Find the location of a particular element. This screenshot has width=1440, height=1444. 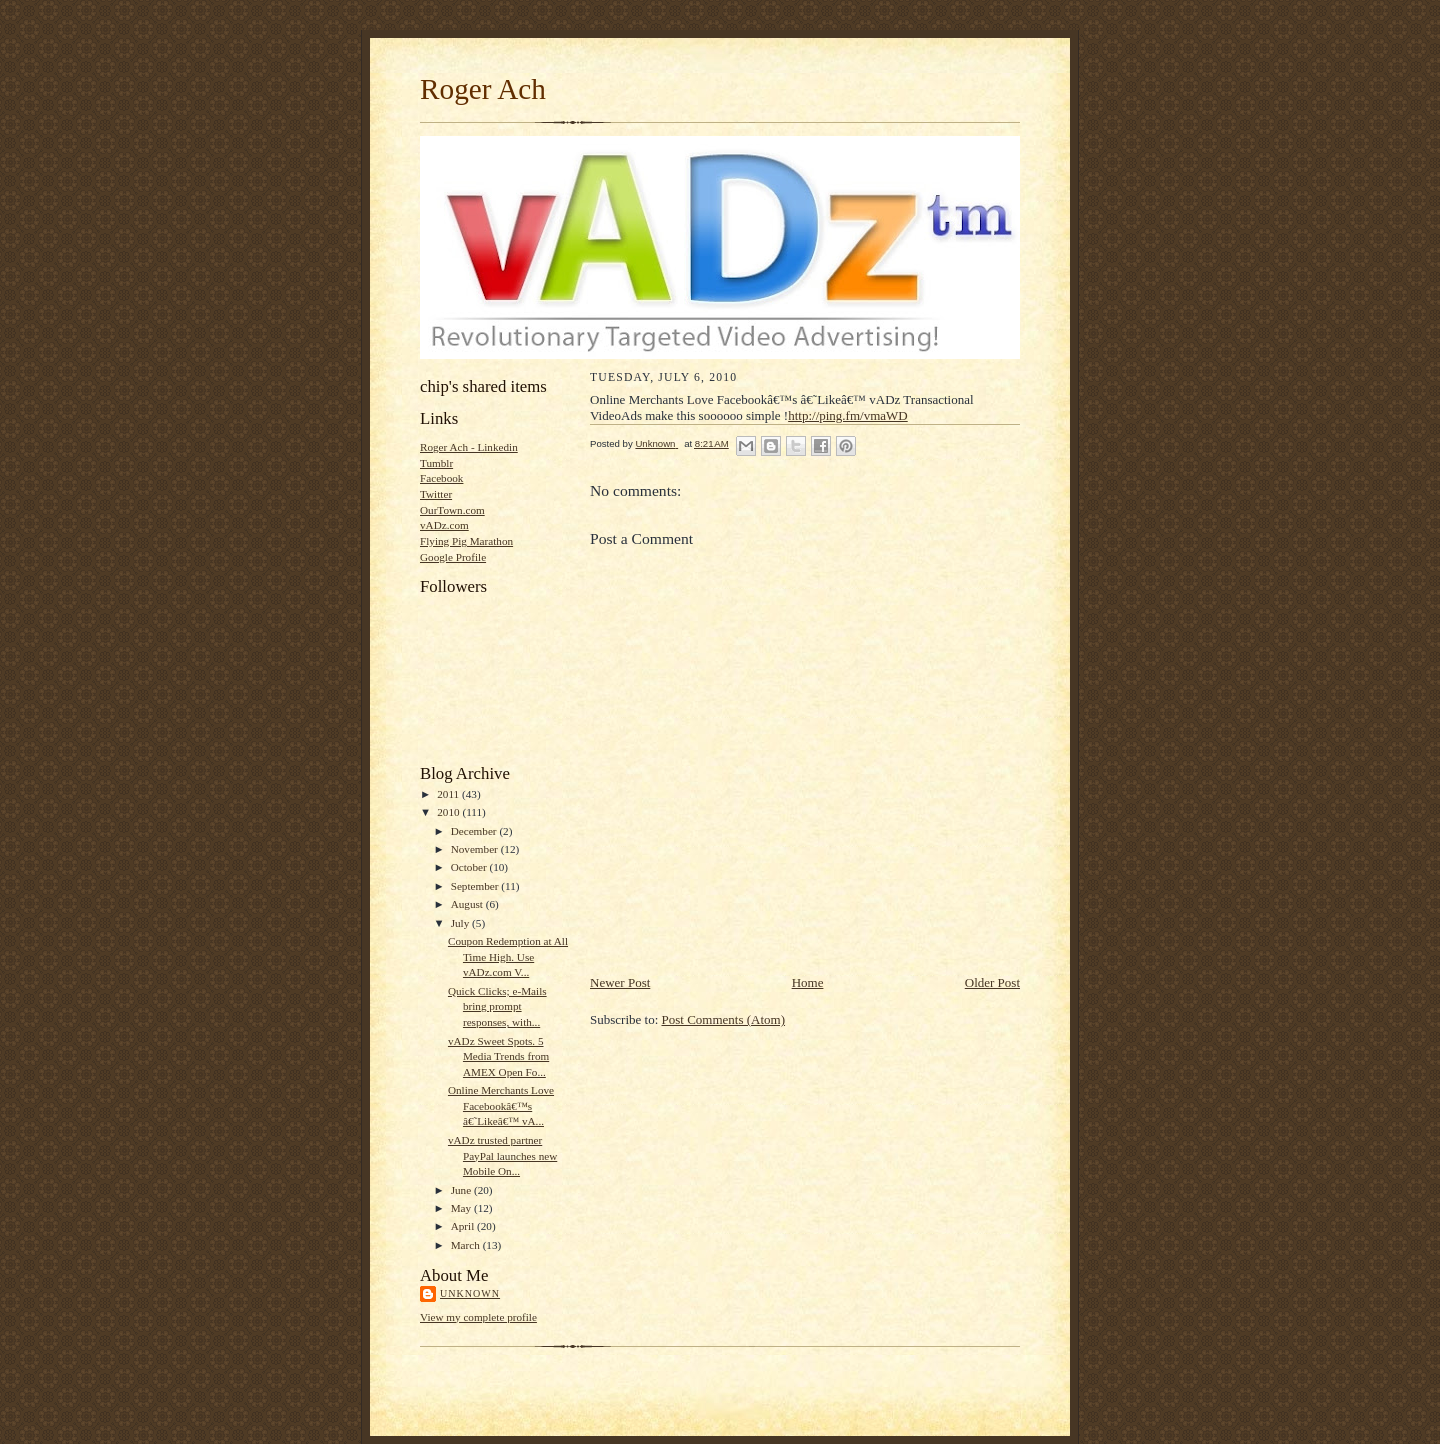

Facebook is located at coordinates (441, 478).